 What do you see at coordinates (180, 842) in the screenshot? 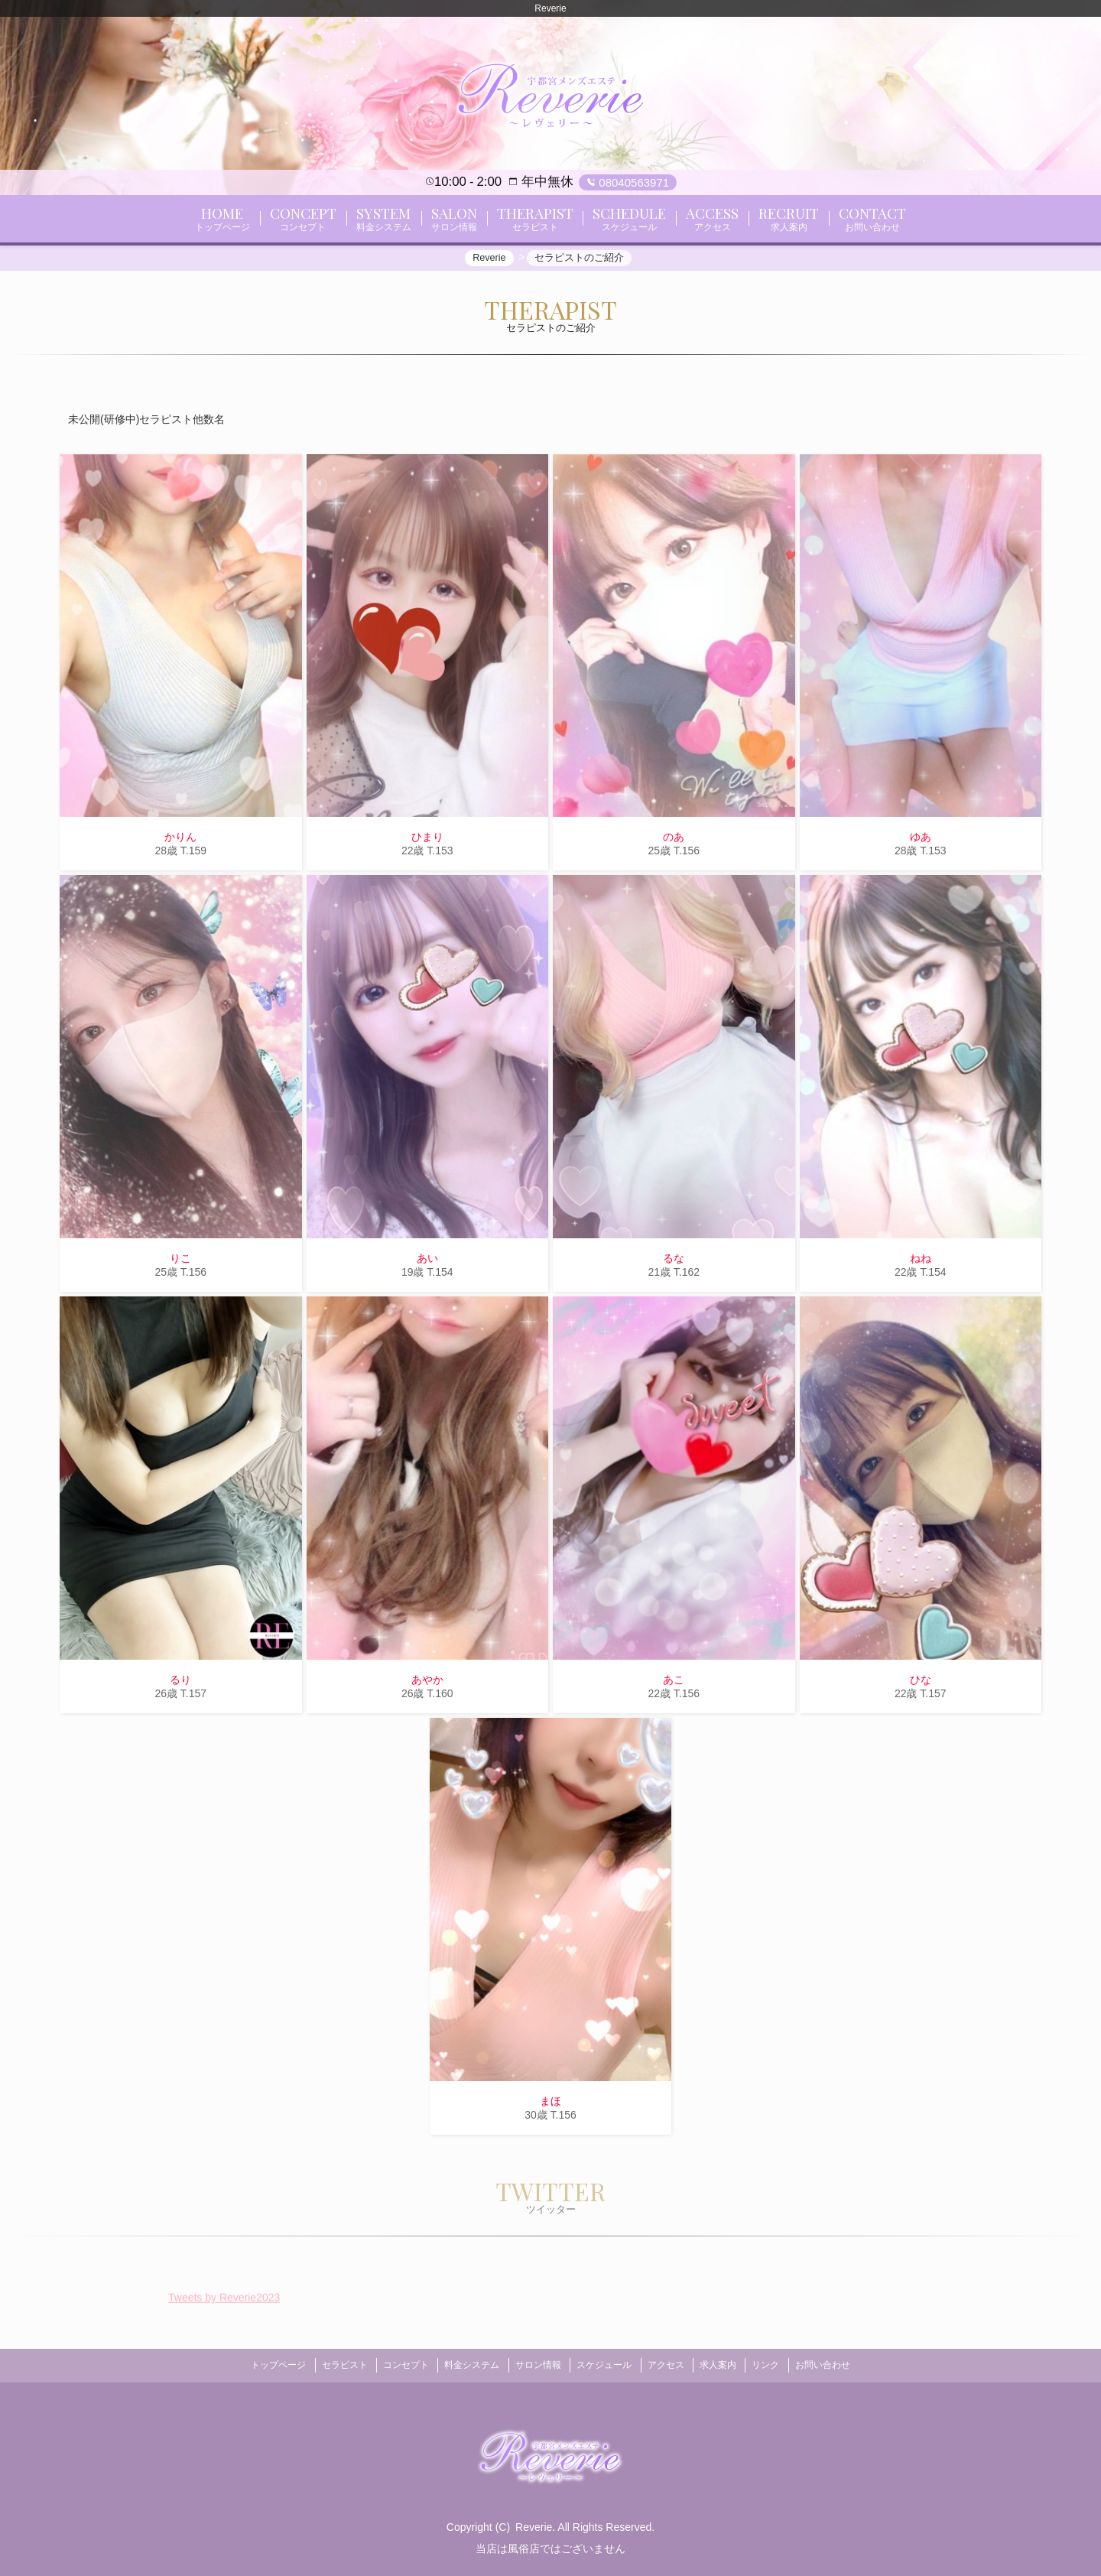
I see `かりん` at bounding box center [180, 842].